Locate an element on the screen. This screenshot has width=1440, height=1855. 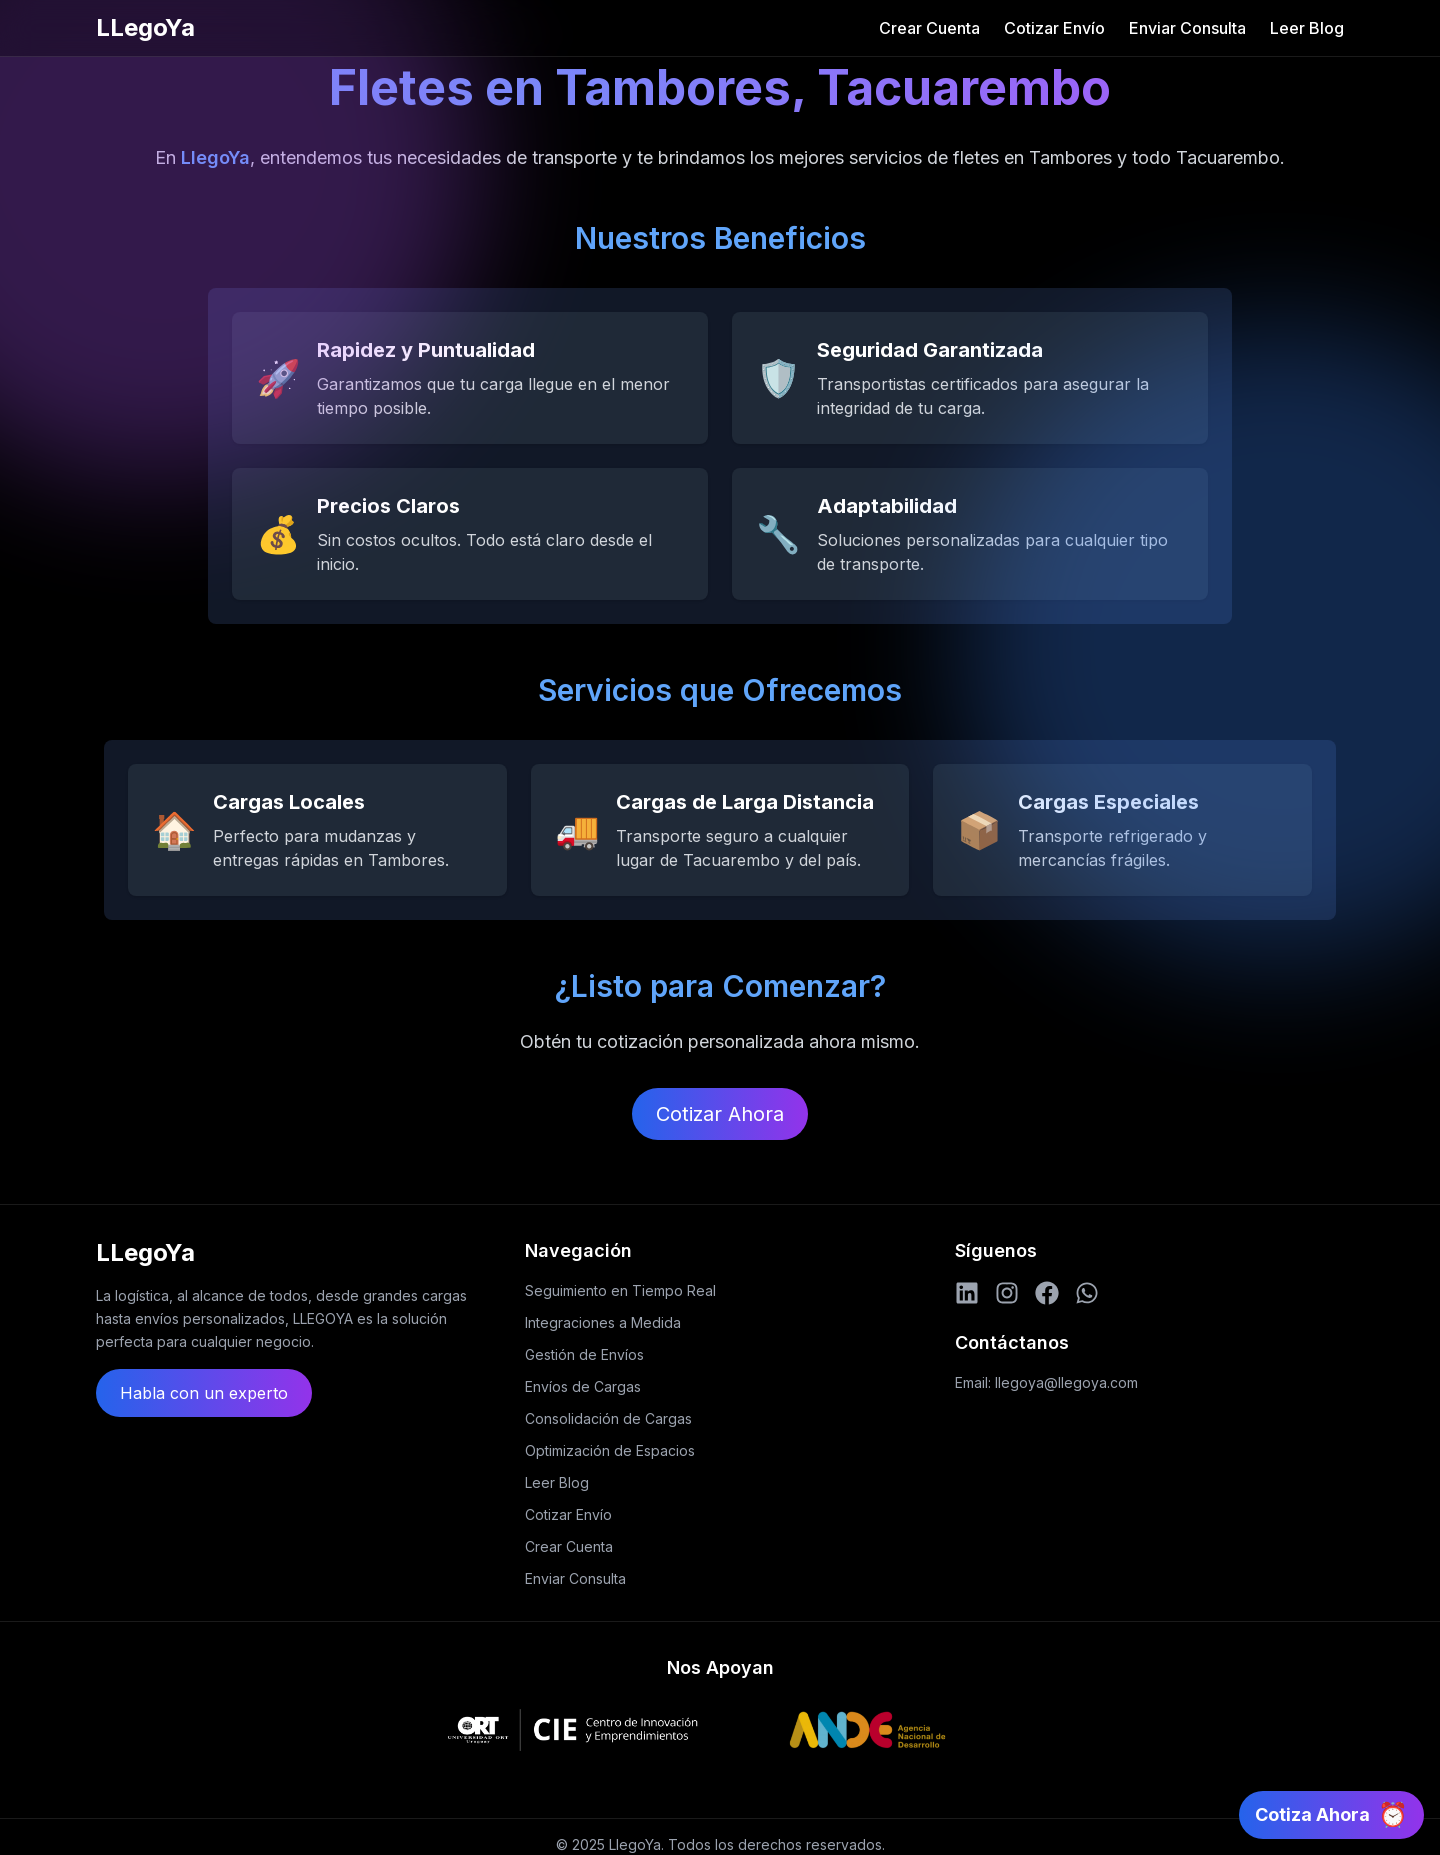
Cotizar Envío is located at coordinates (1054, 28).